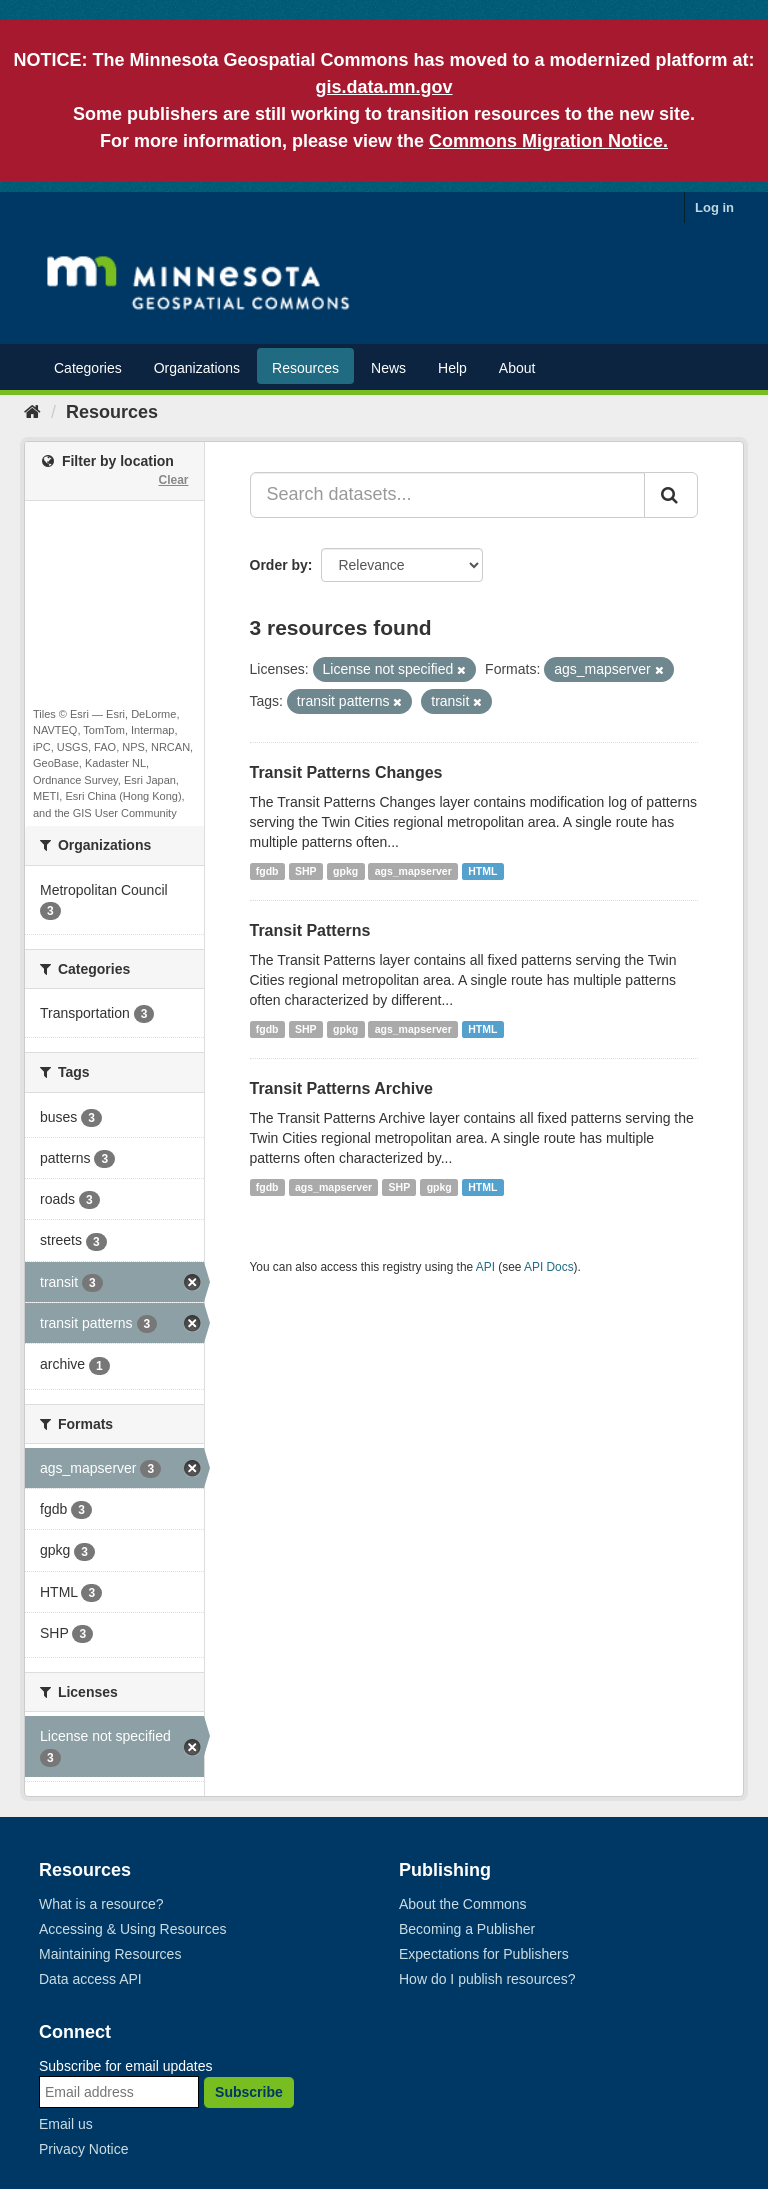 The width and height of the screenshot is (768, 2189). What do you see at coordinates (714, 207) in the screenshot?
I see `Log in` at bounding box center [714, 207].